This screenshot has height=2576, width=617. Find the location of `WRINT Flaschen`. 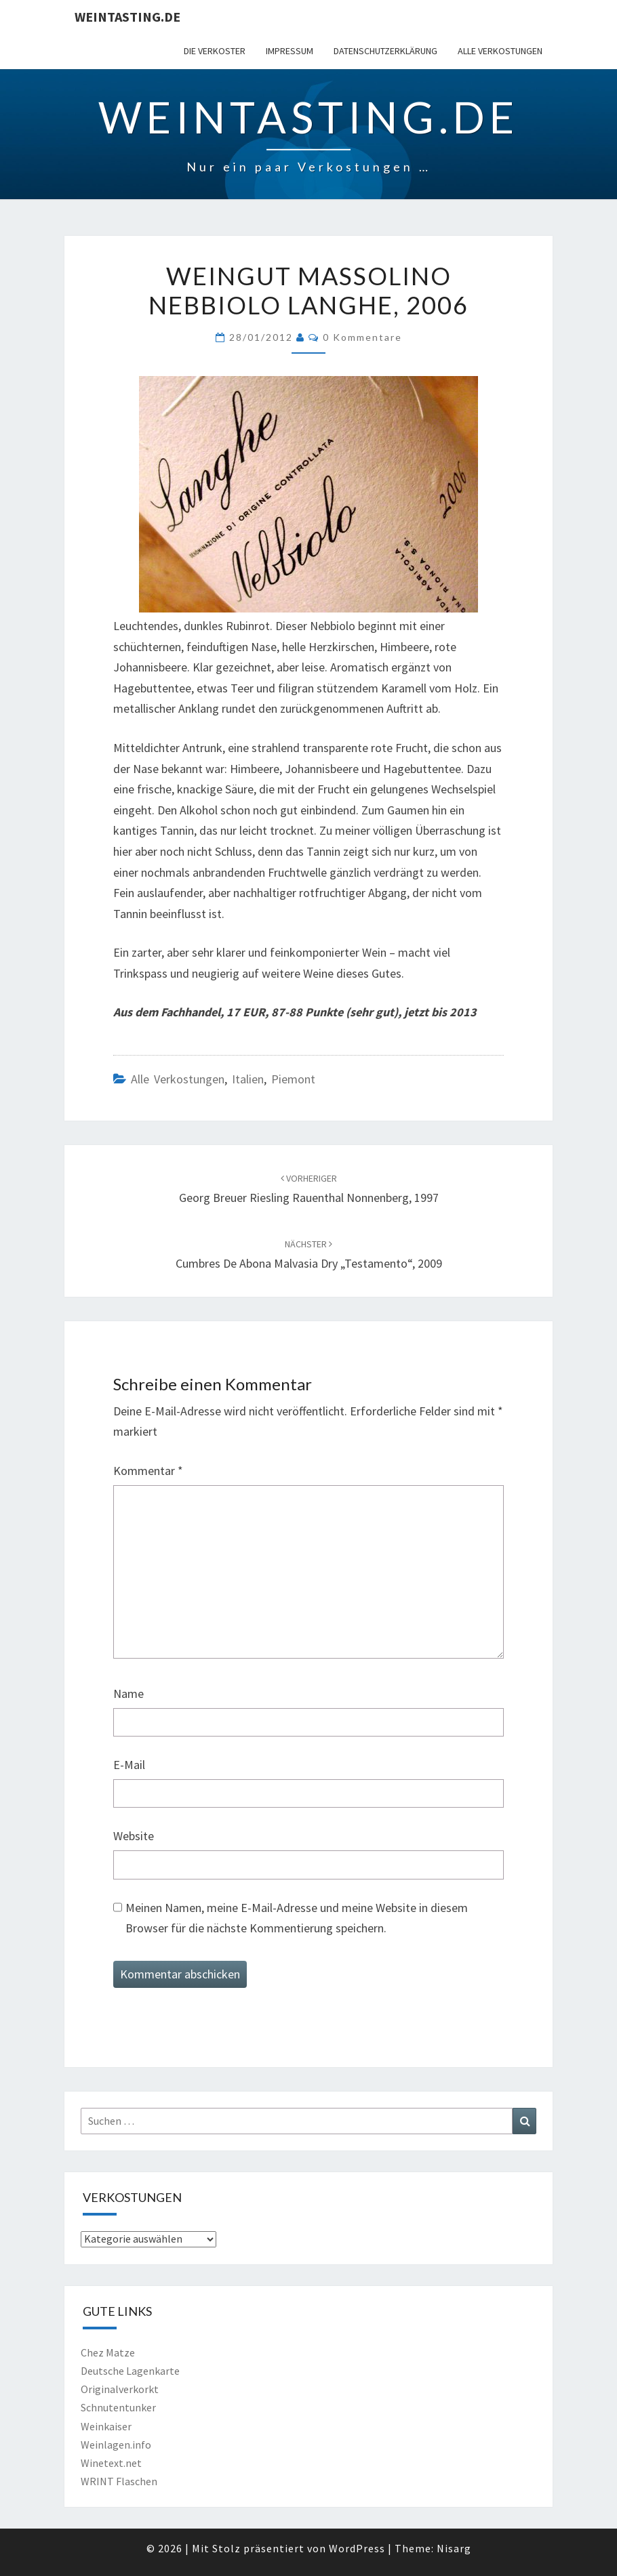

WRINT Flaschen is located at coordinates (119, 2481).